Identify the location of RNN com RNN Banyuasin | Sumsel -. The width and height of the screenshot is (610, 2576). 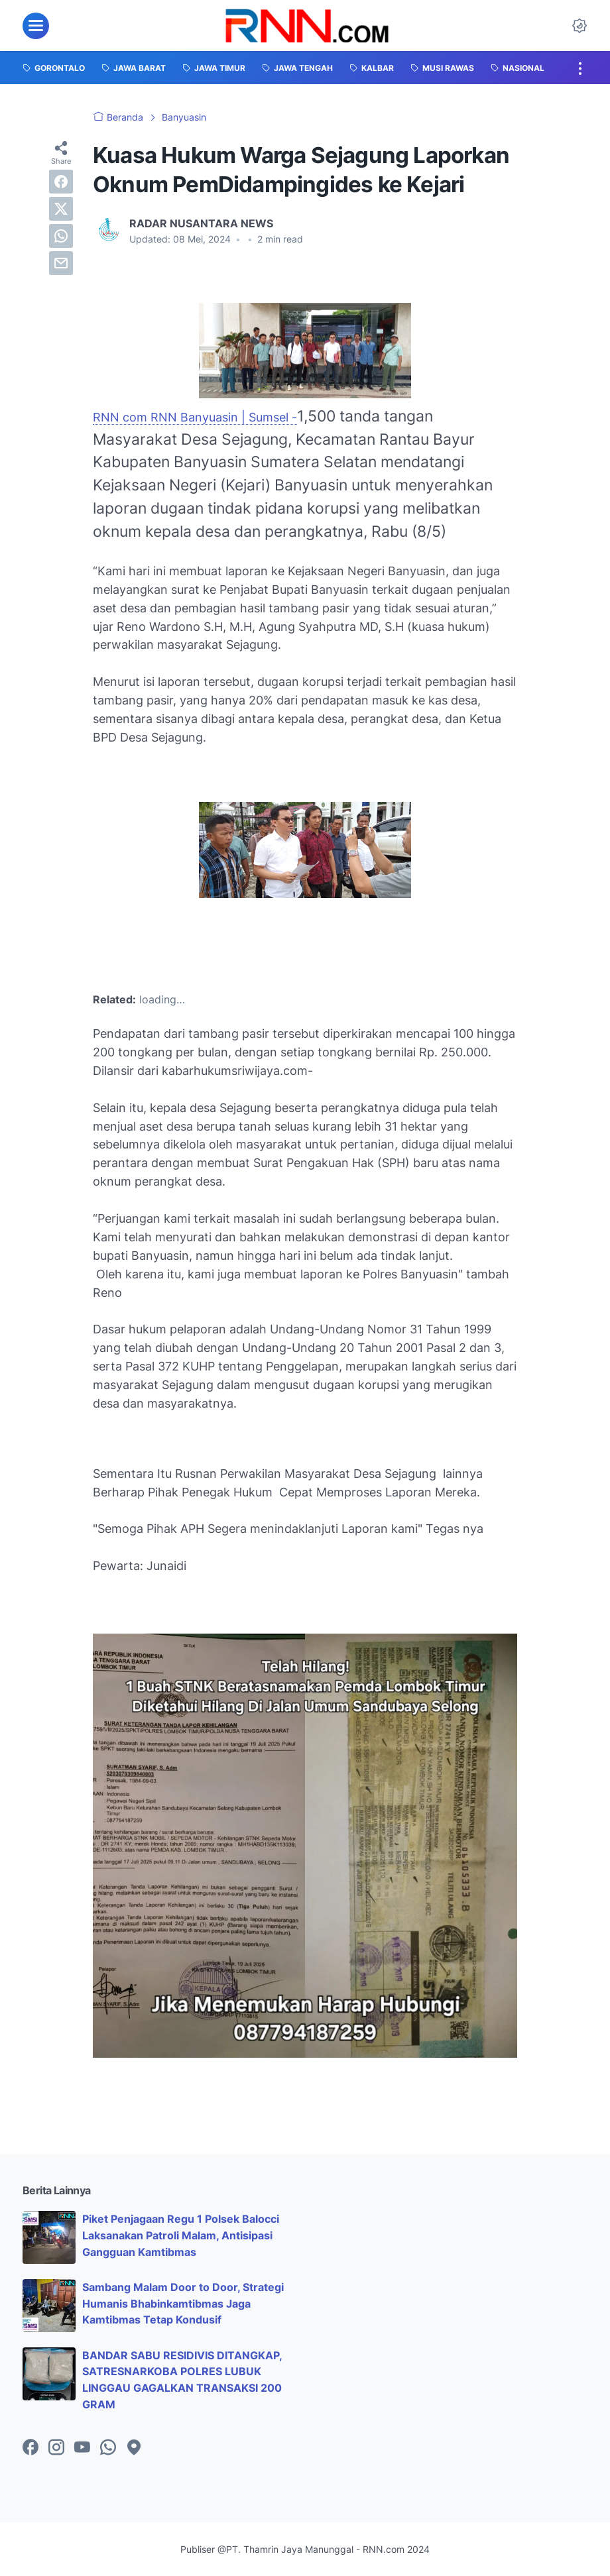
(195, 417).